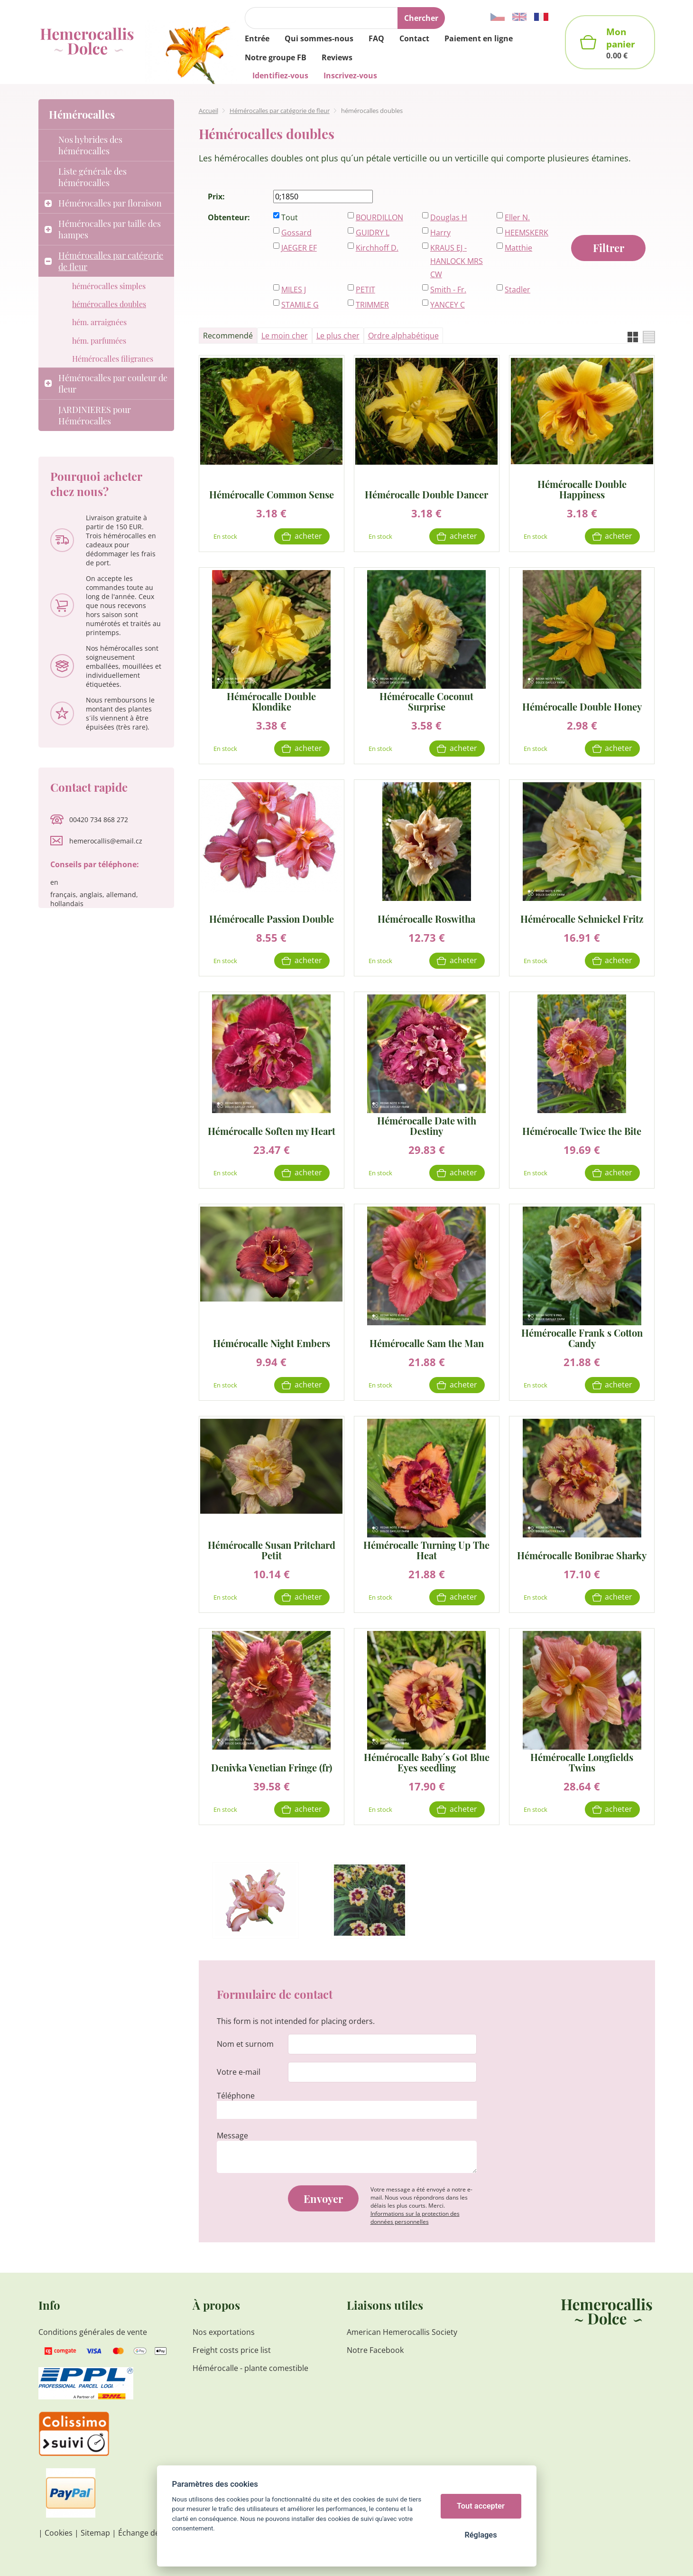 The image size is (693, 2576). I want to click on Hémérocalle Longfields Twins, so click(581, 1762).